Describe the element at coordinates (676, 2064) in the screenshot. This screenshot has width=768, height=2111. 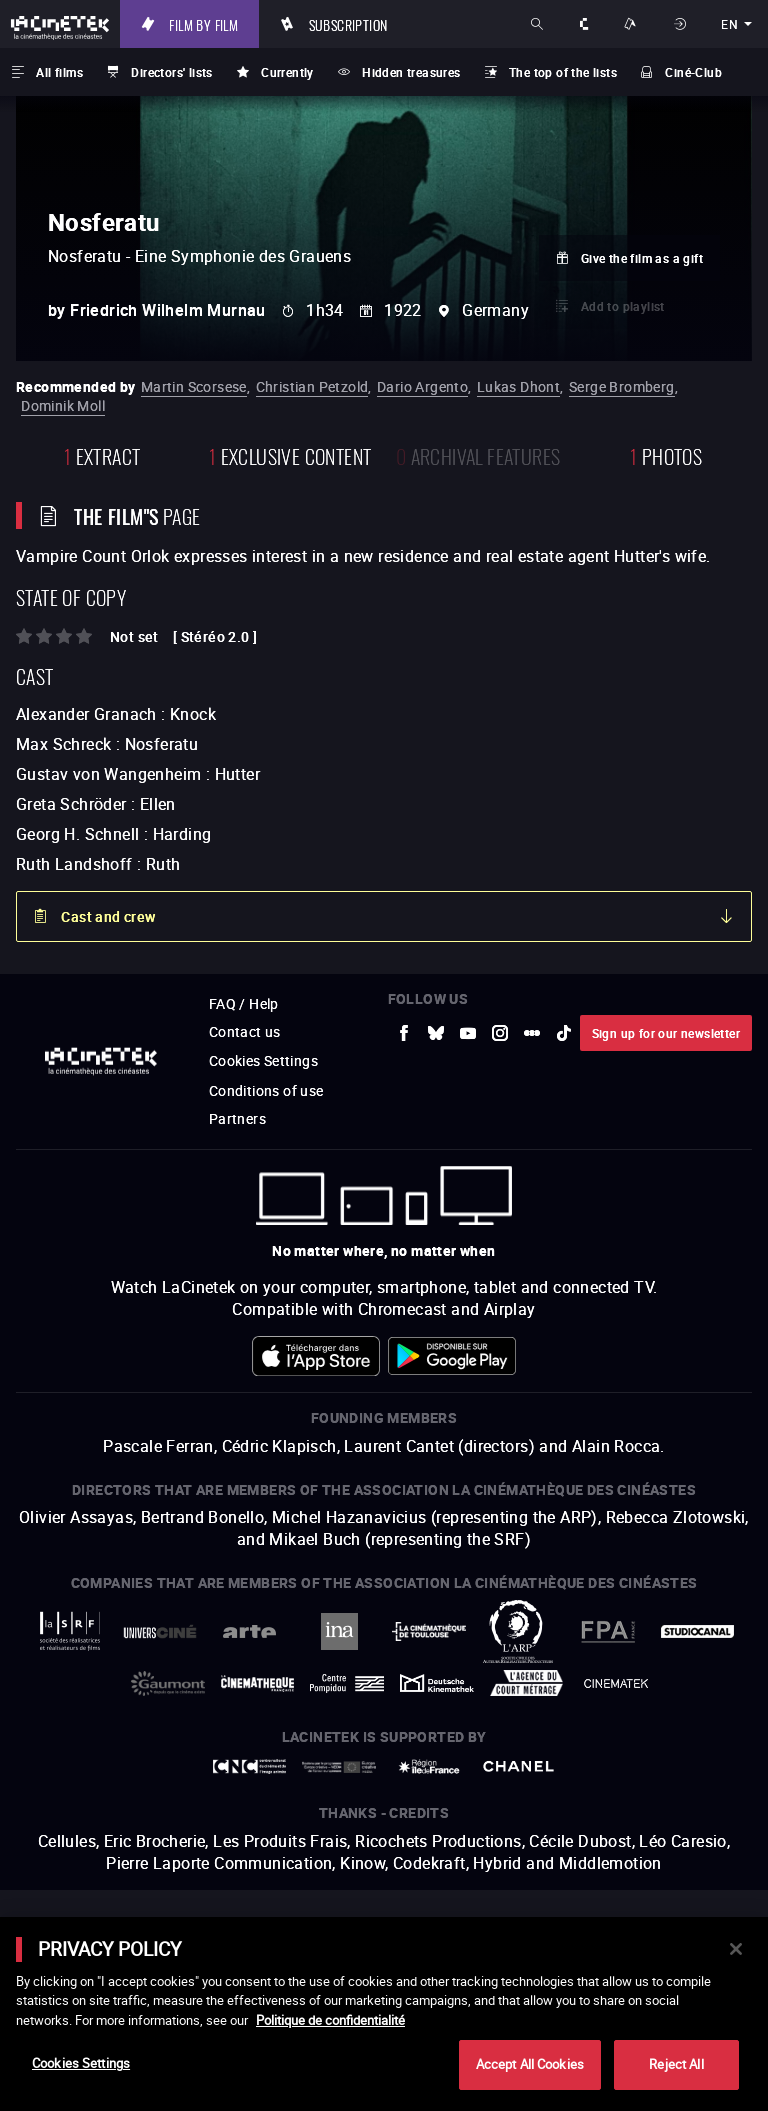
I see `Reject All` at that location.